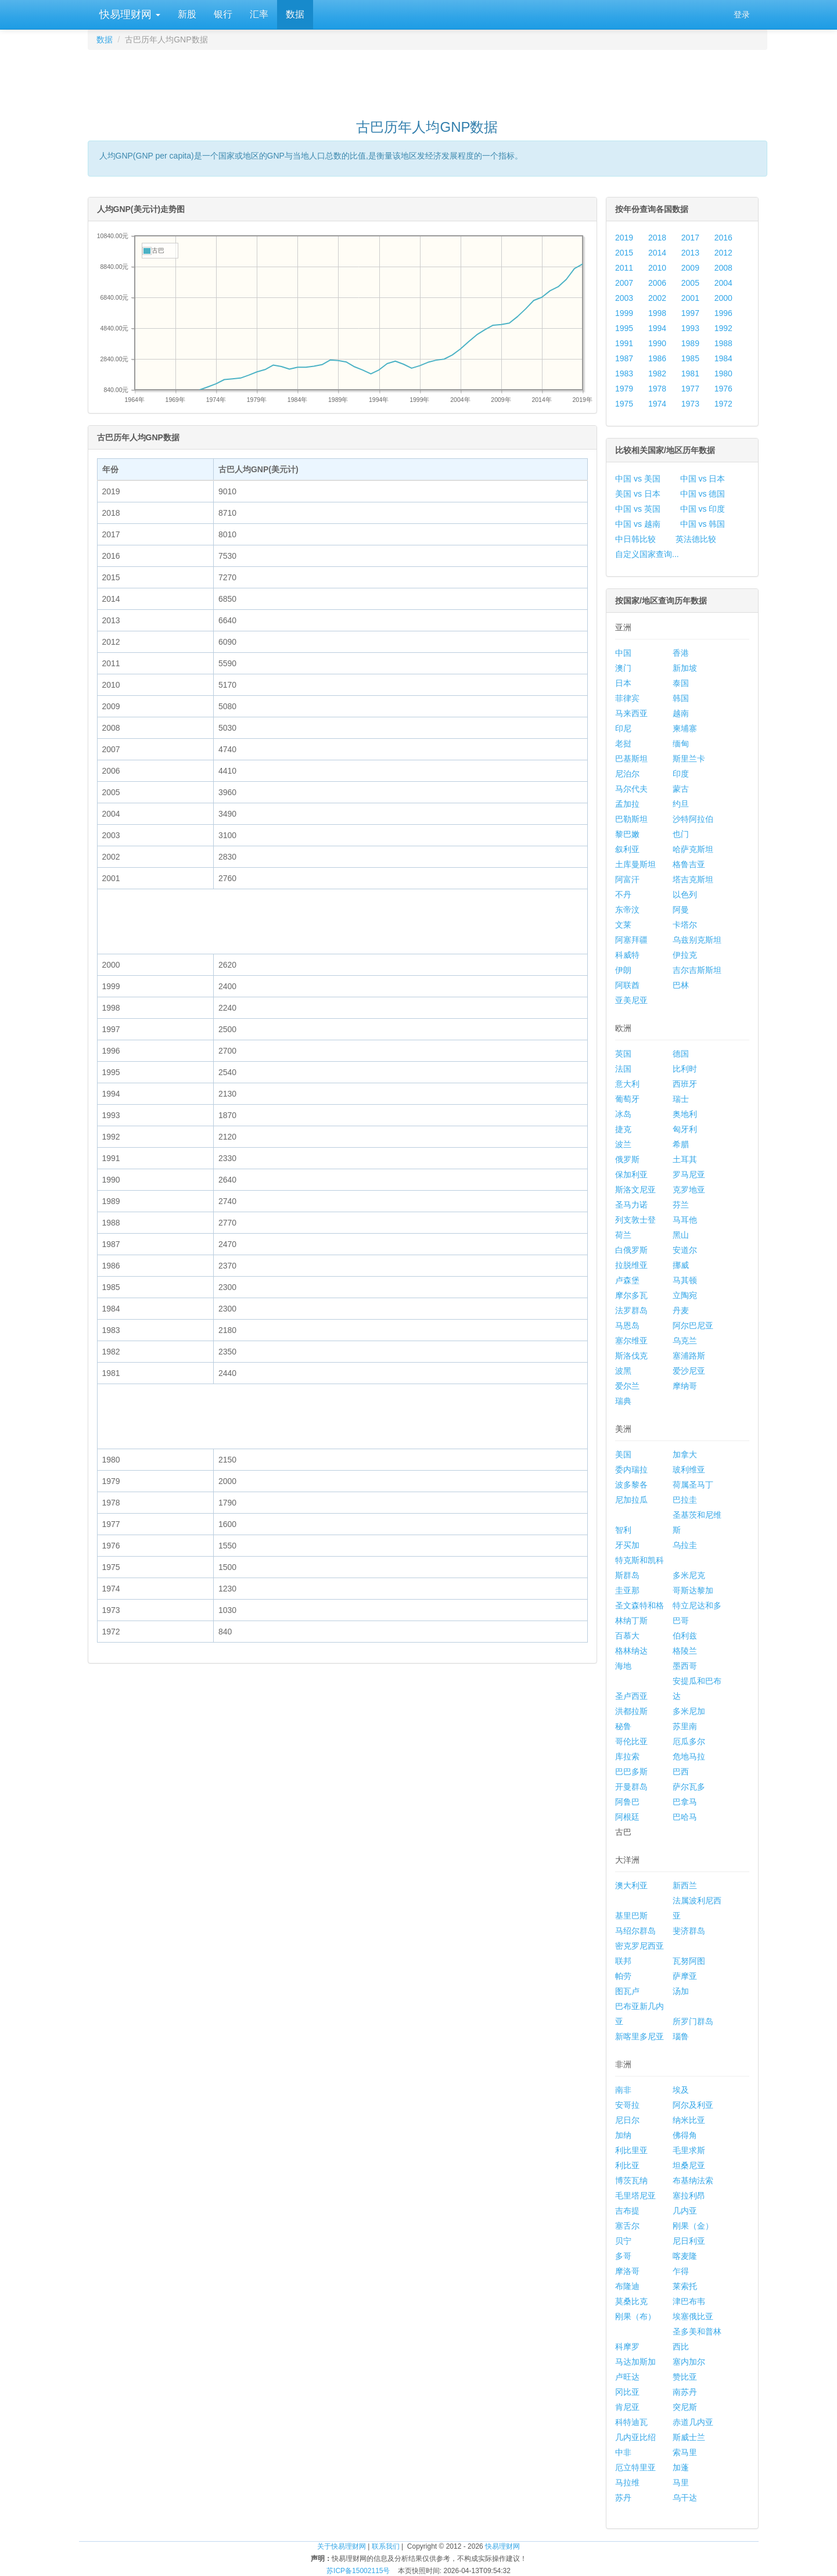  Describe the element at coordinates (631, 1469) in the screenshot. I see `委内瑞拉` at that location.